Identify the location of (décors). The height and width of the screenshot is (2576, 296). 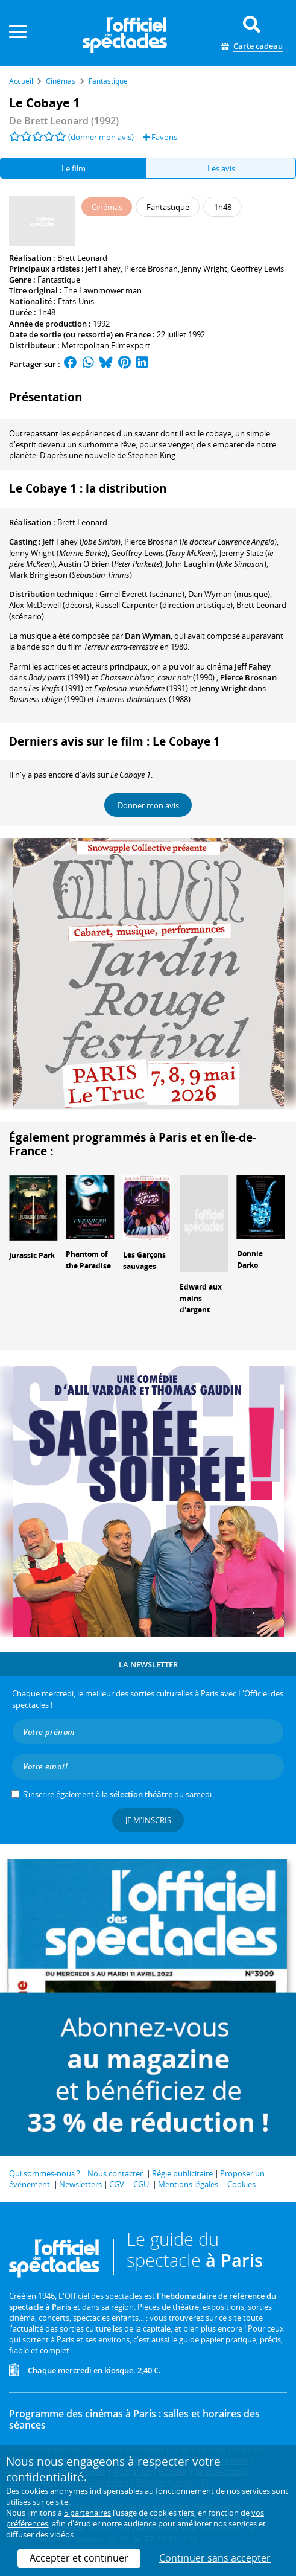
(50, 604).